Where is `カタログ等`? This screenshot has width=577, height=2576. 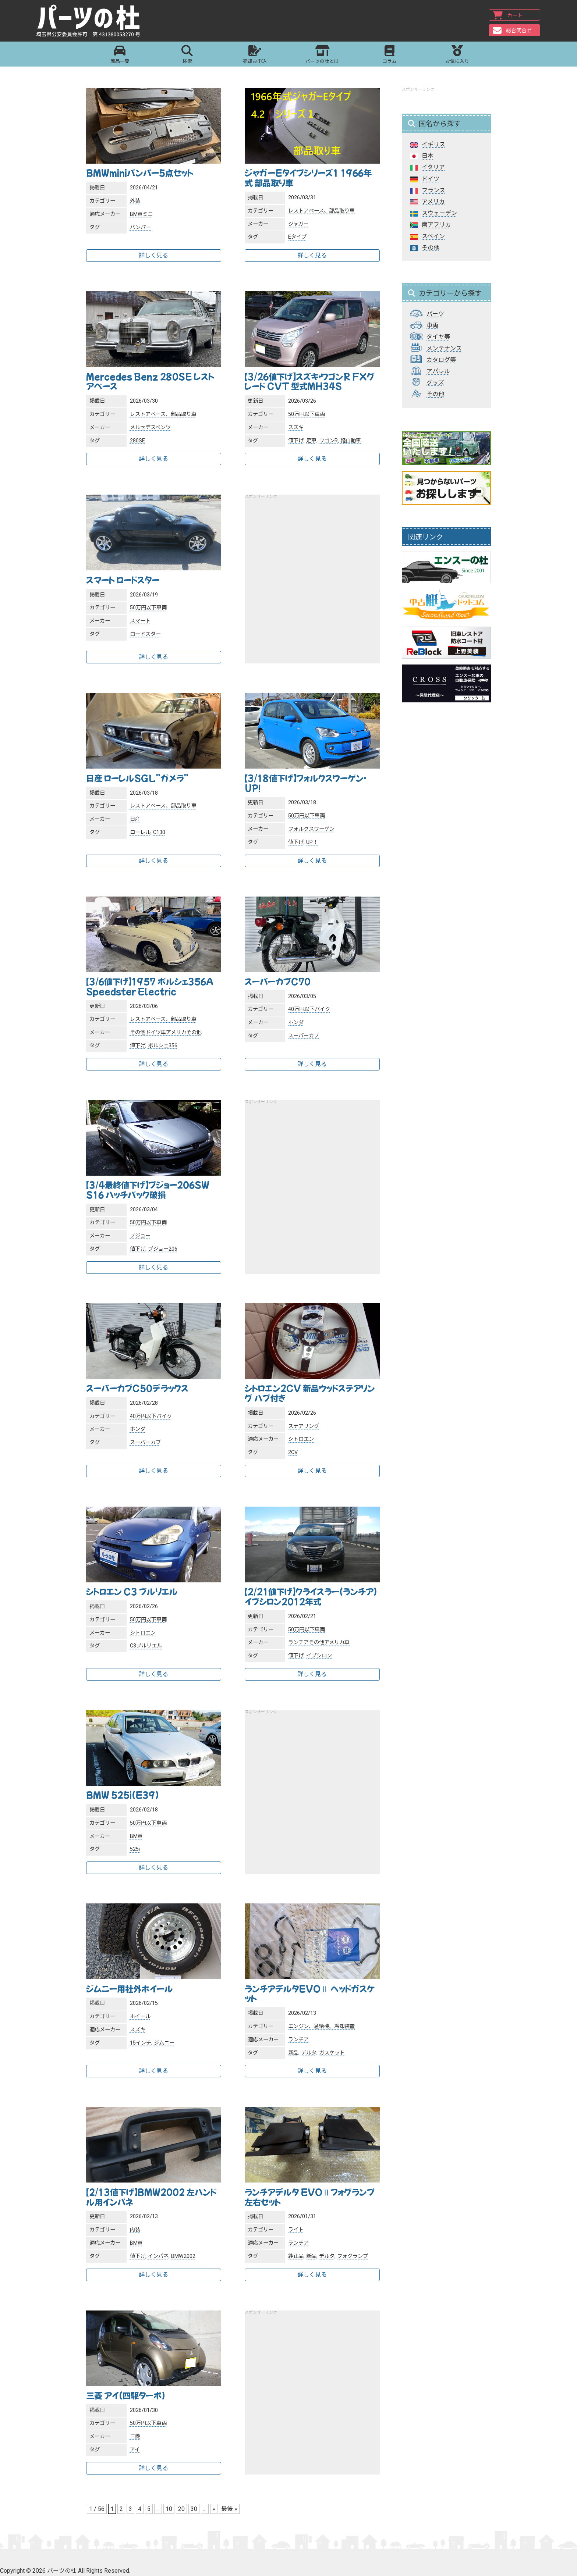
カタログ等 is located at coordinates (441, 359).